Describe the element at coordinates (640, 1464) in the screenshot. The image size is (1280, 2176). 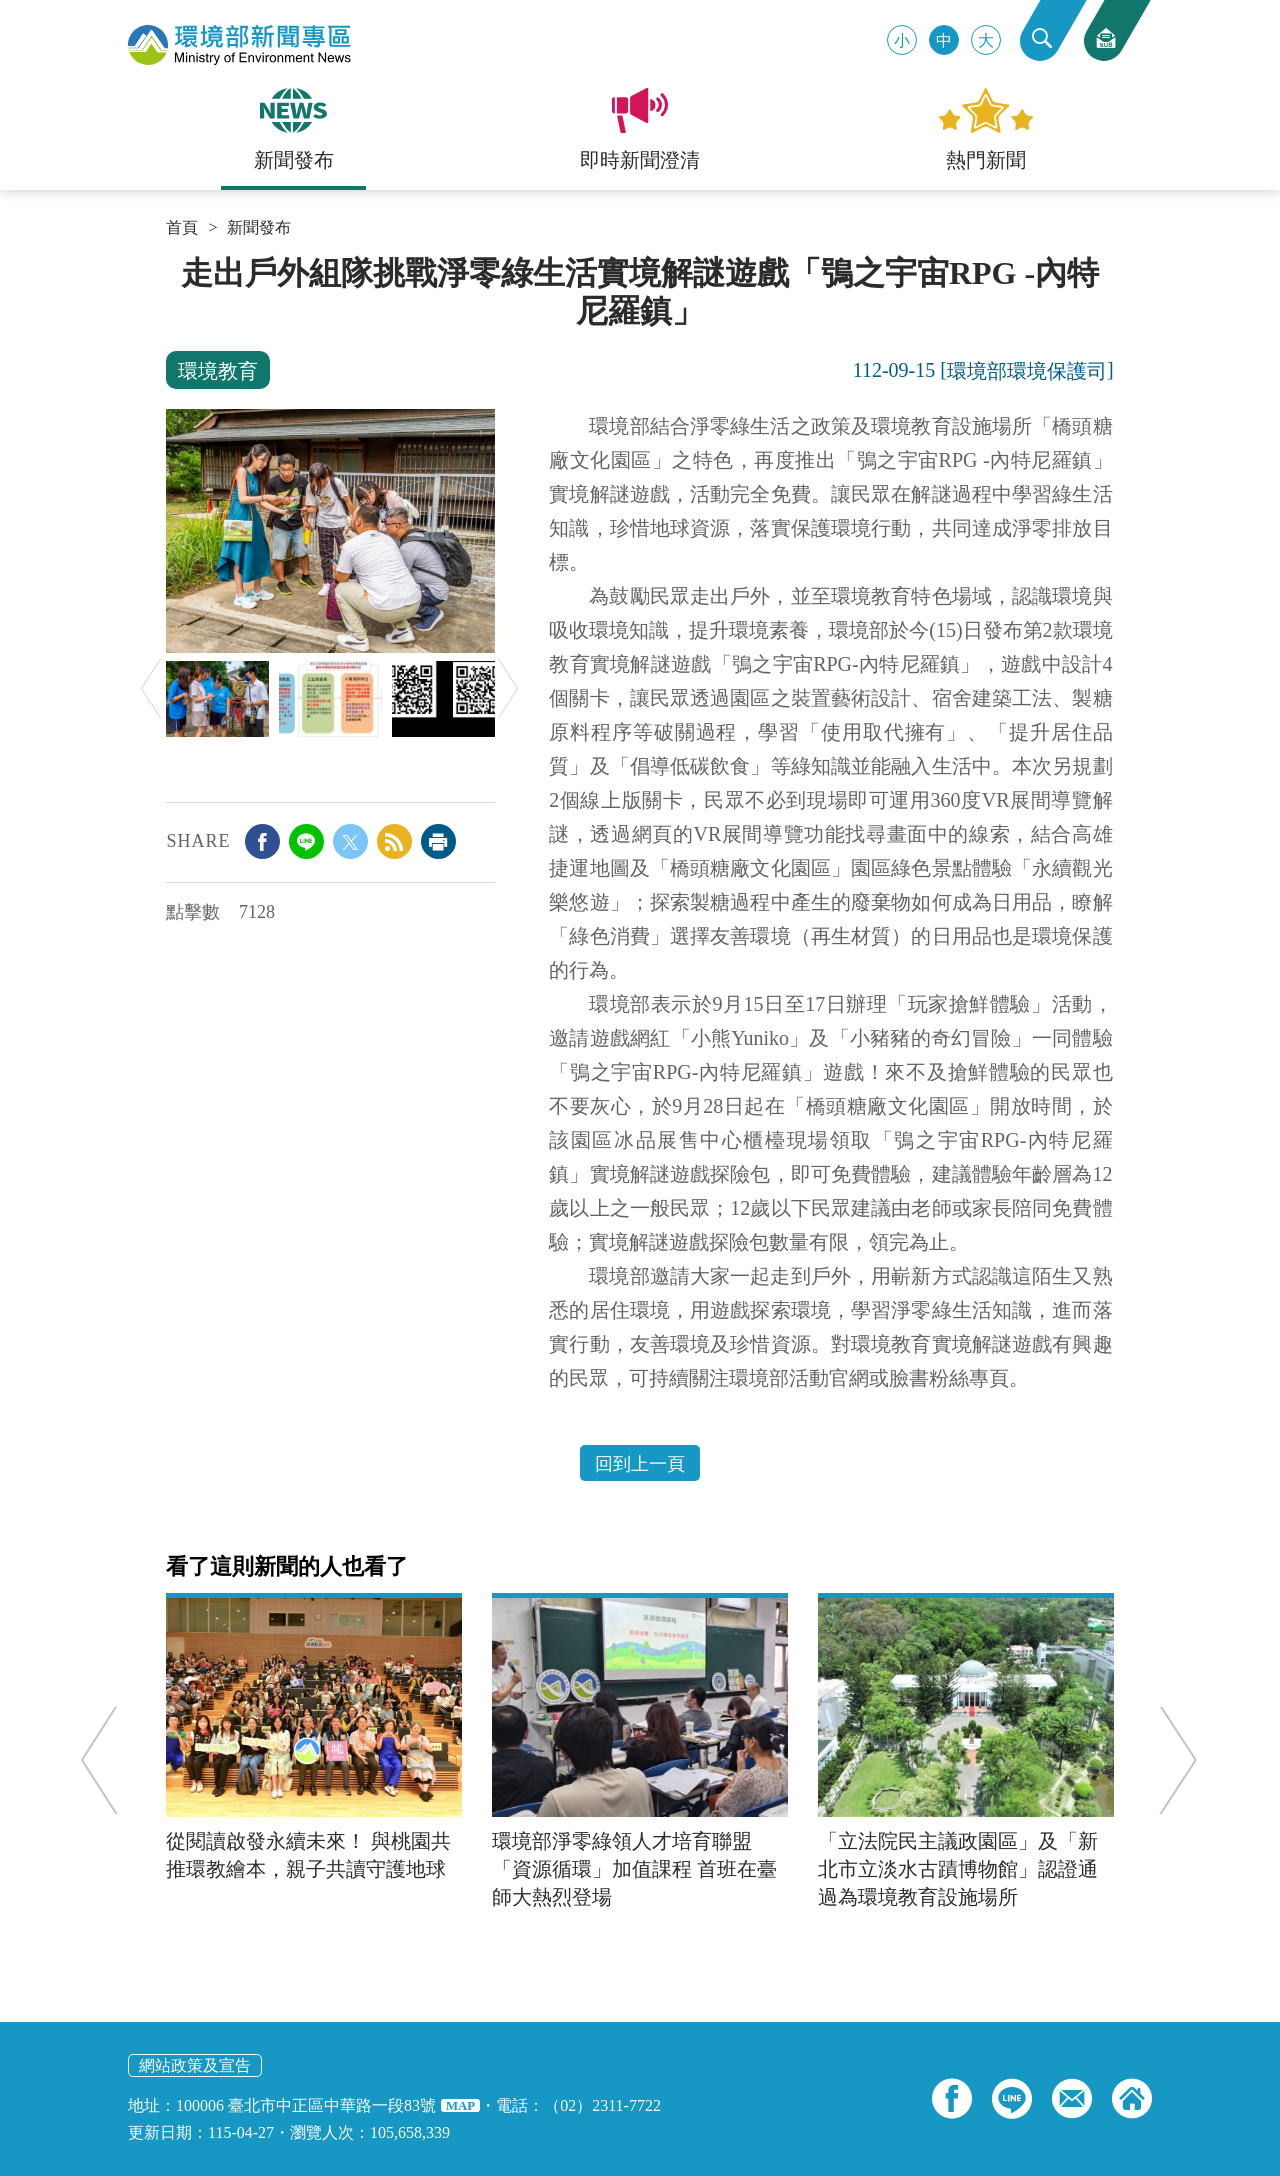
I see `回到上一頁` at that location.